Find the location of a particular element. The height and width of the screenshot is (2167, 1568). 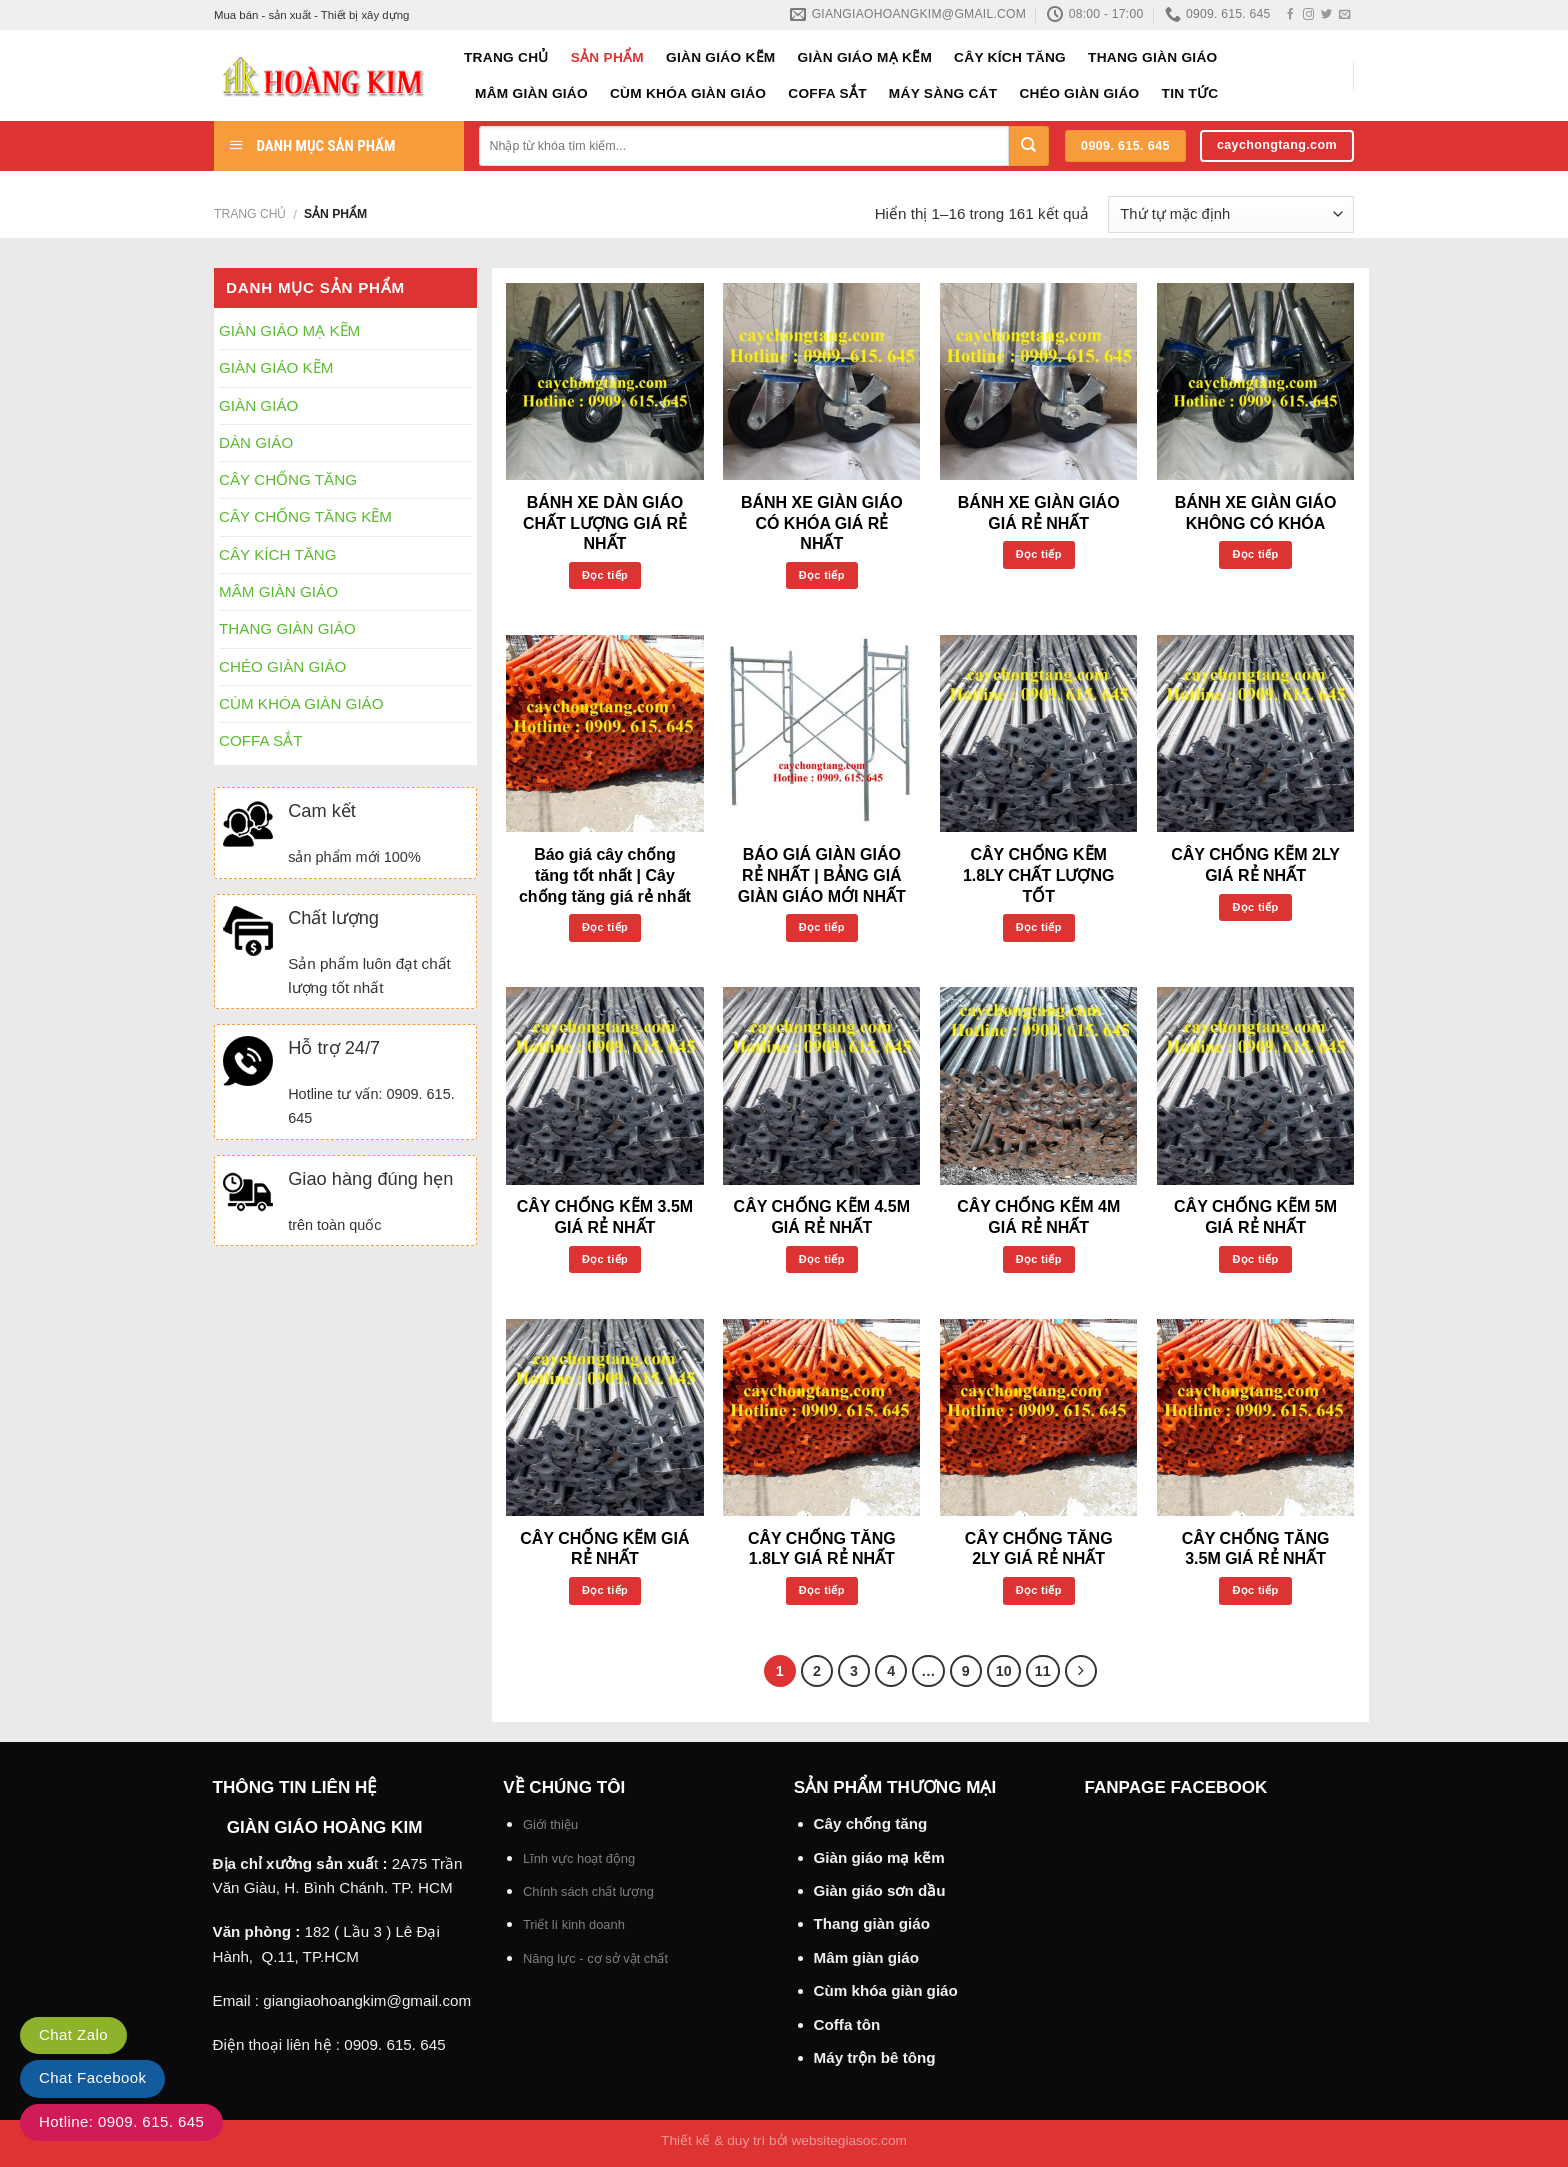

GIÀN GIÁO KẼM is located at coordinates (721, 57).